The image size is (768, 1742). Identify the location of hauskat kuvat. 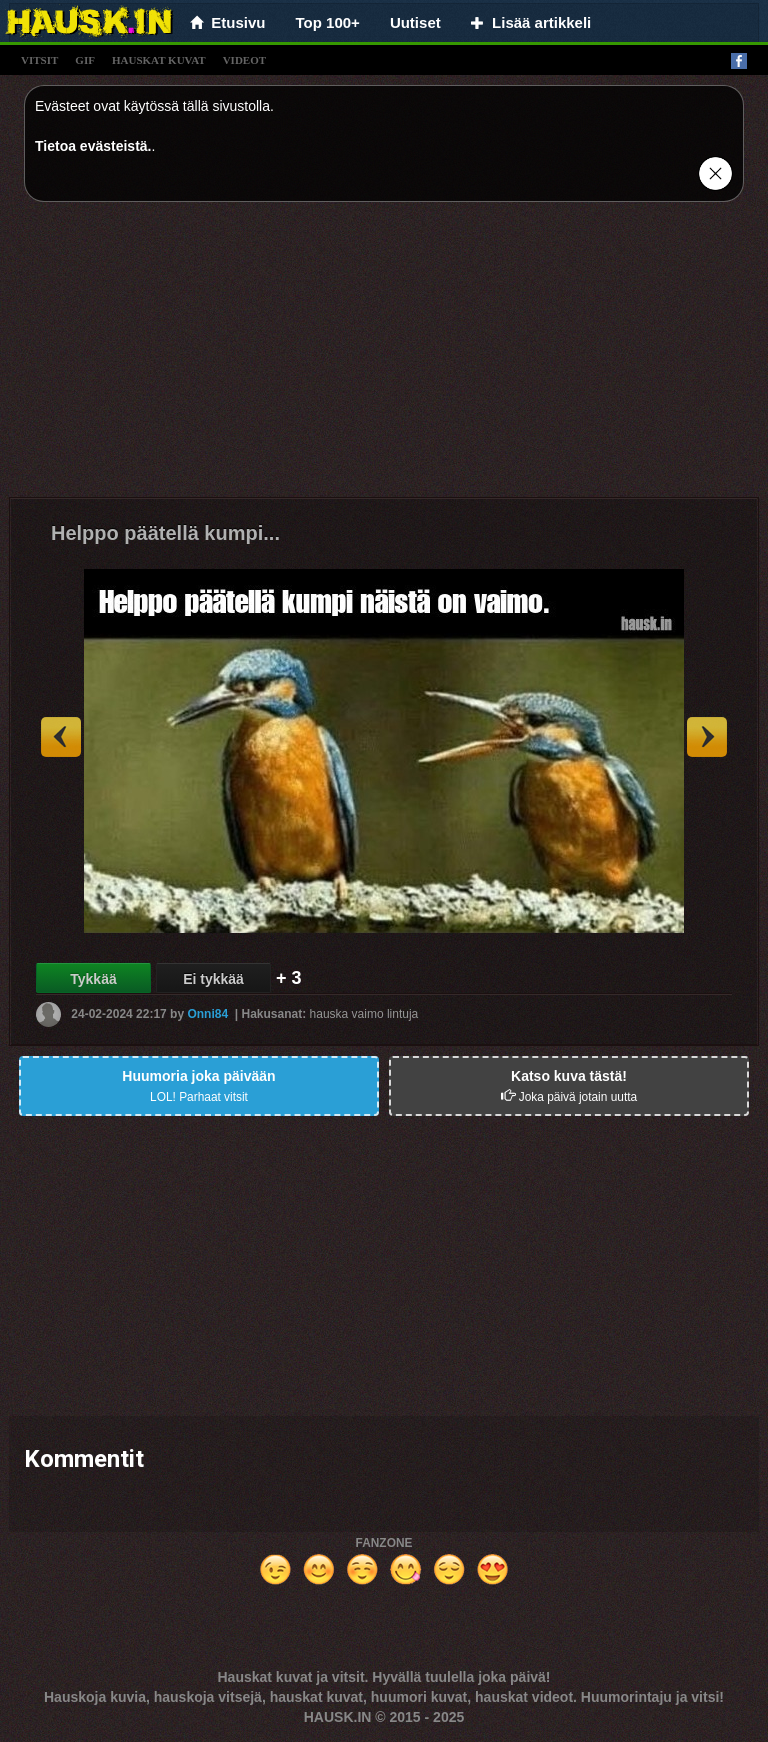
(159, 60).